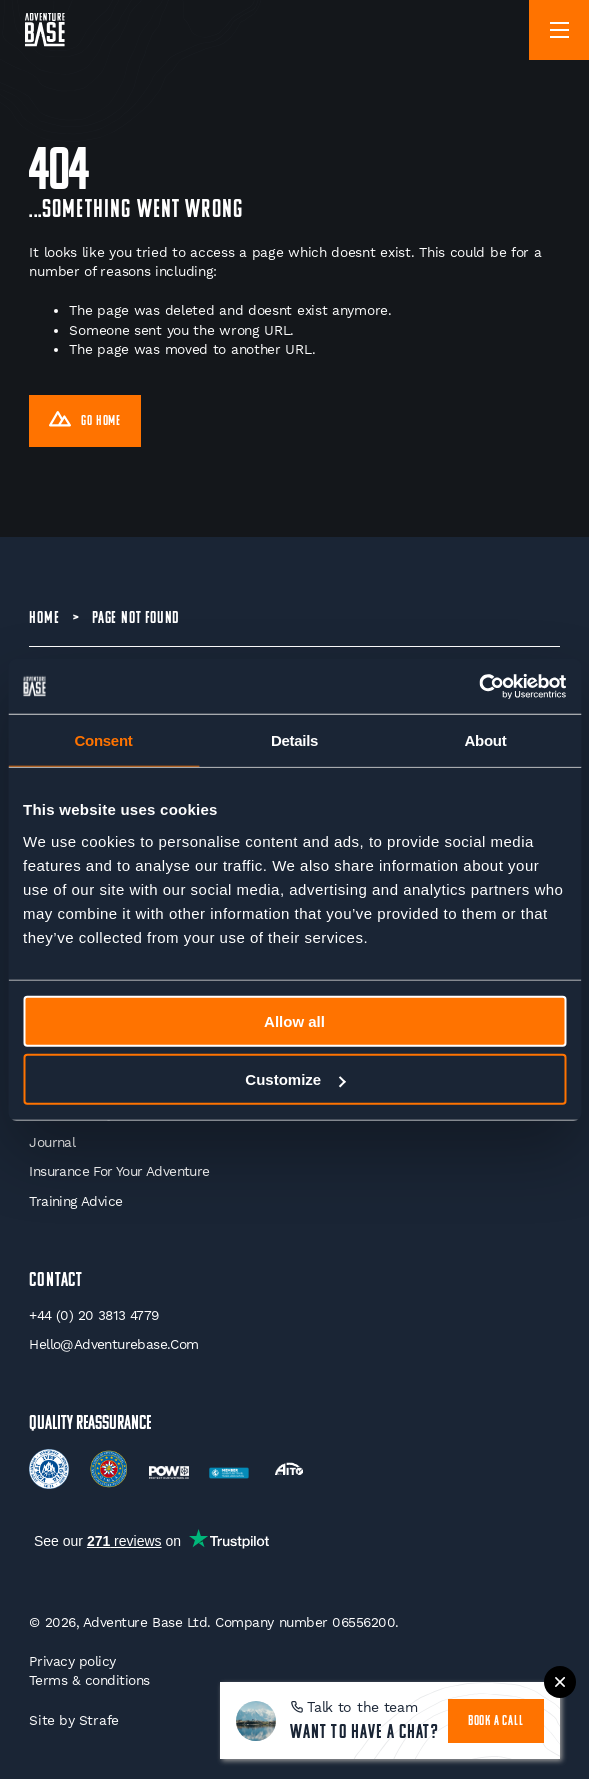  What do you see at coordinates (72, 1661) in the screenshot?
I see `Privacy policy` at bounding box center [72, 1661].